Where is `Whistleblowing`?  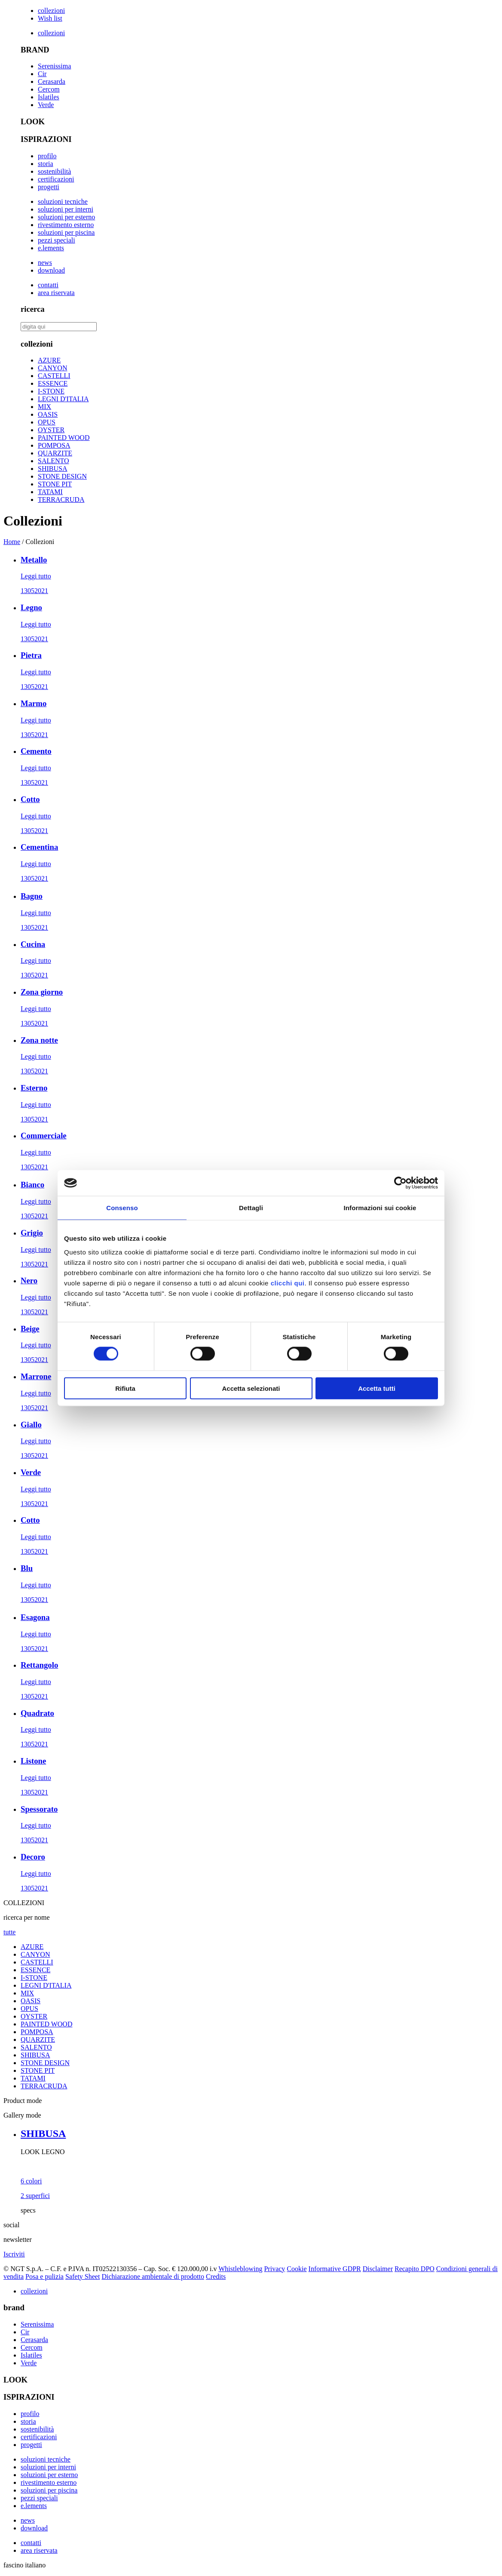
Whistleblowing is located at coordinates (240, 2268).